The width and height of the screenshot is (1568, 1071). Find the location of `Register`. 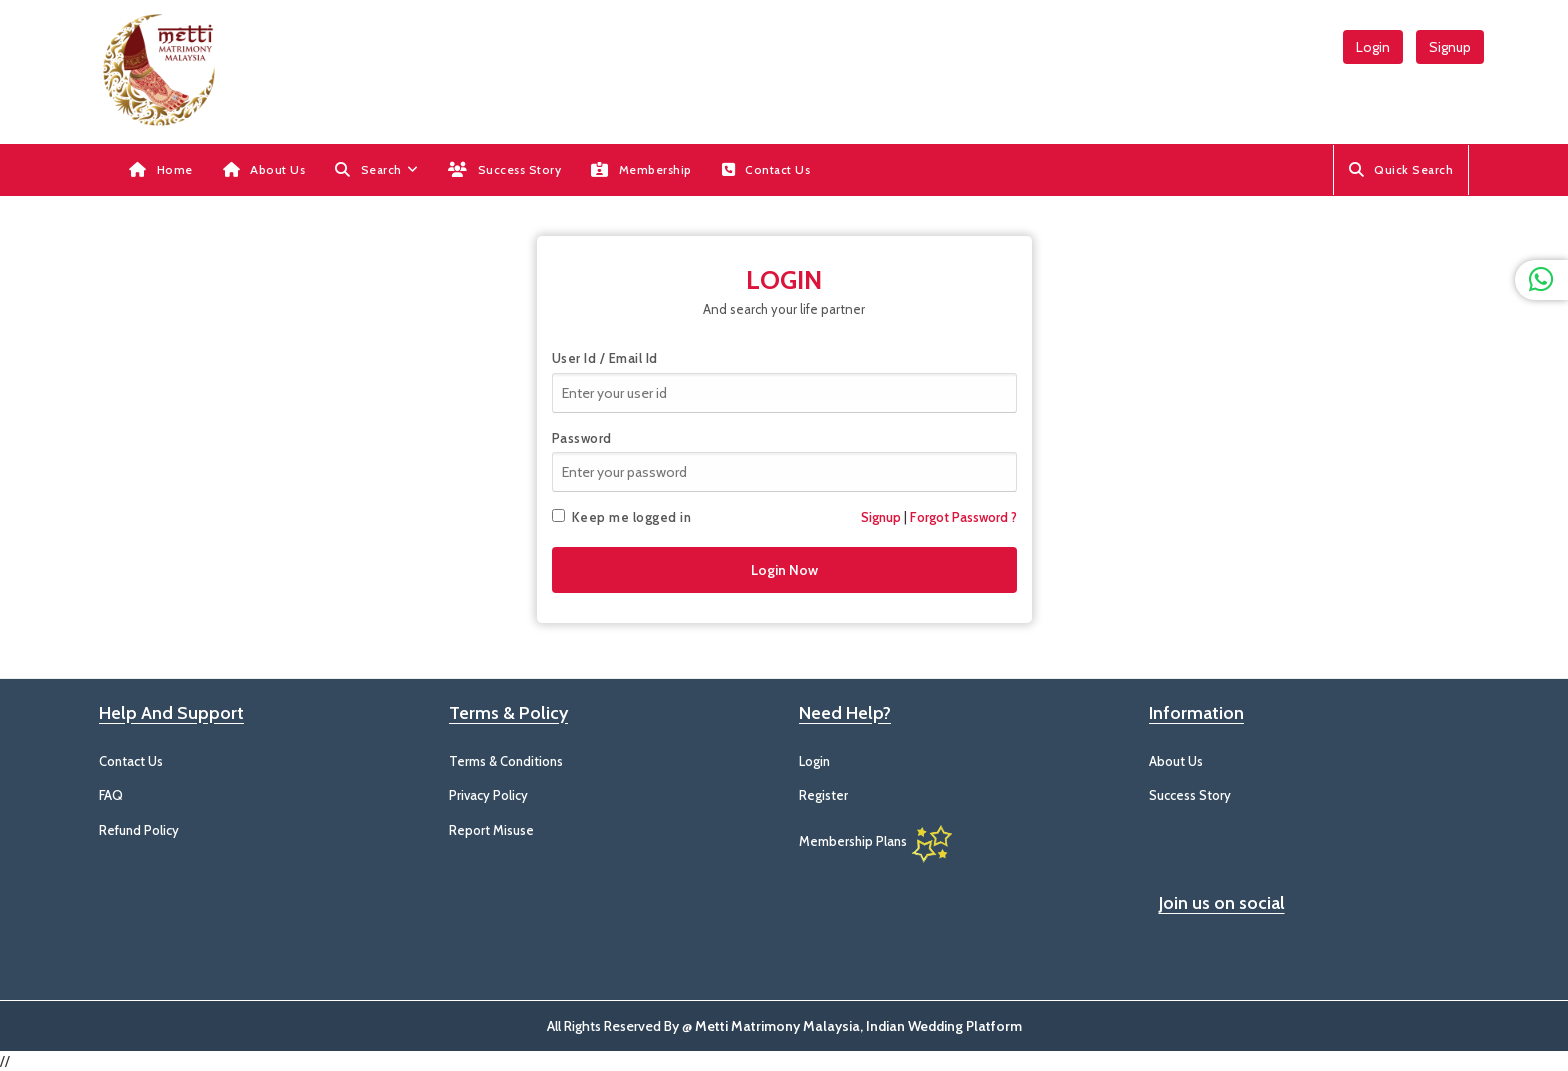

Register is located at coordinates (823, 795).